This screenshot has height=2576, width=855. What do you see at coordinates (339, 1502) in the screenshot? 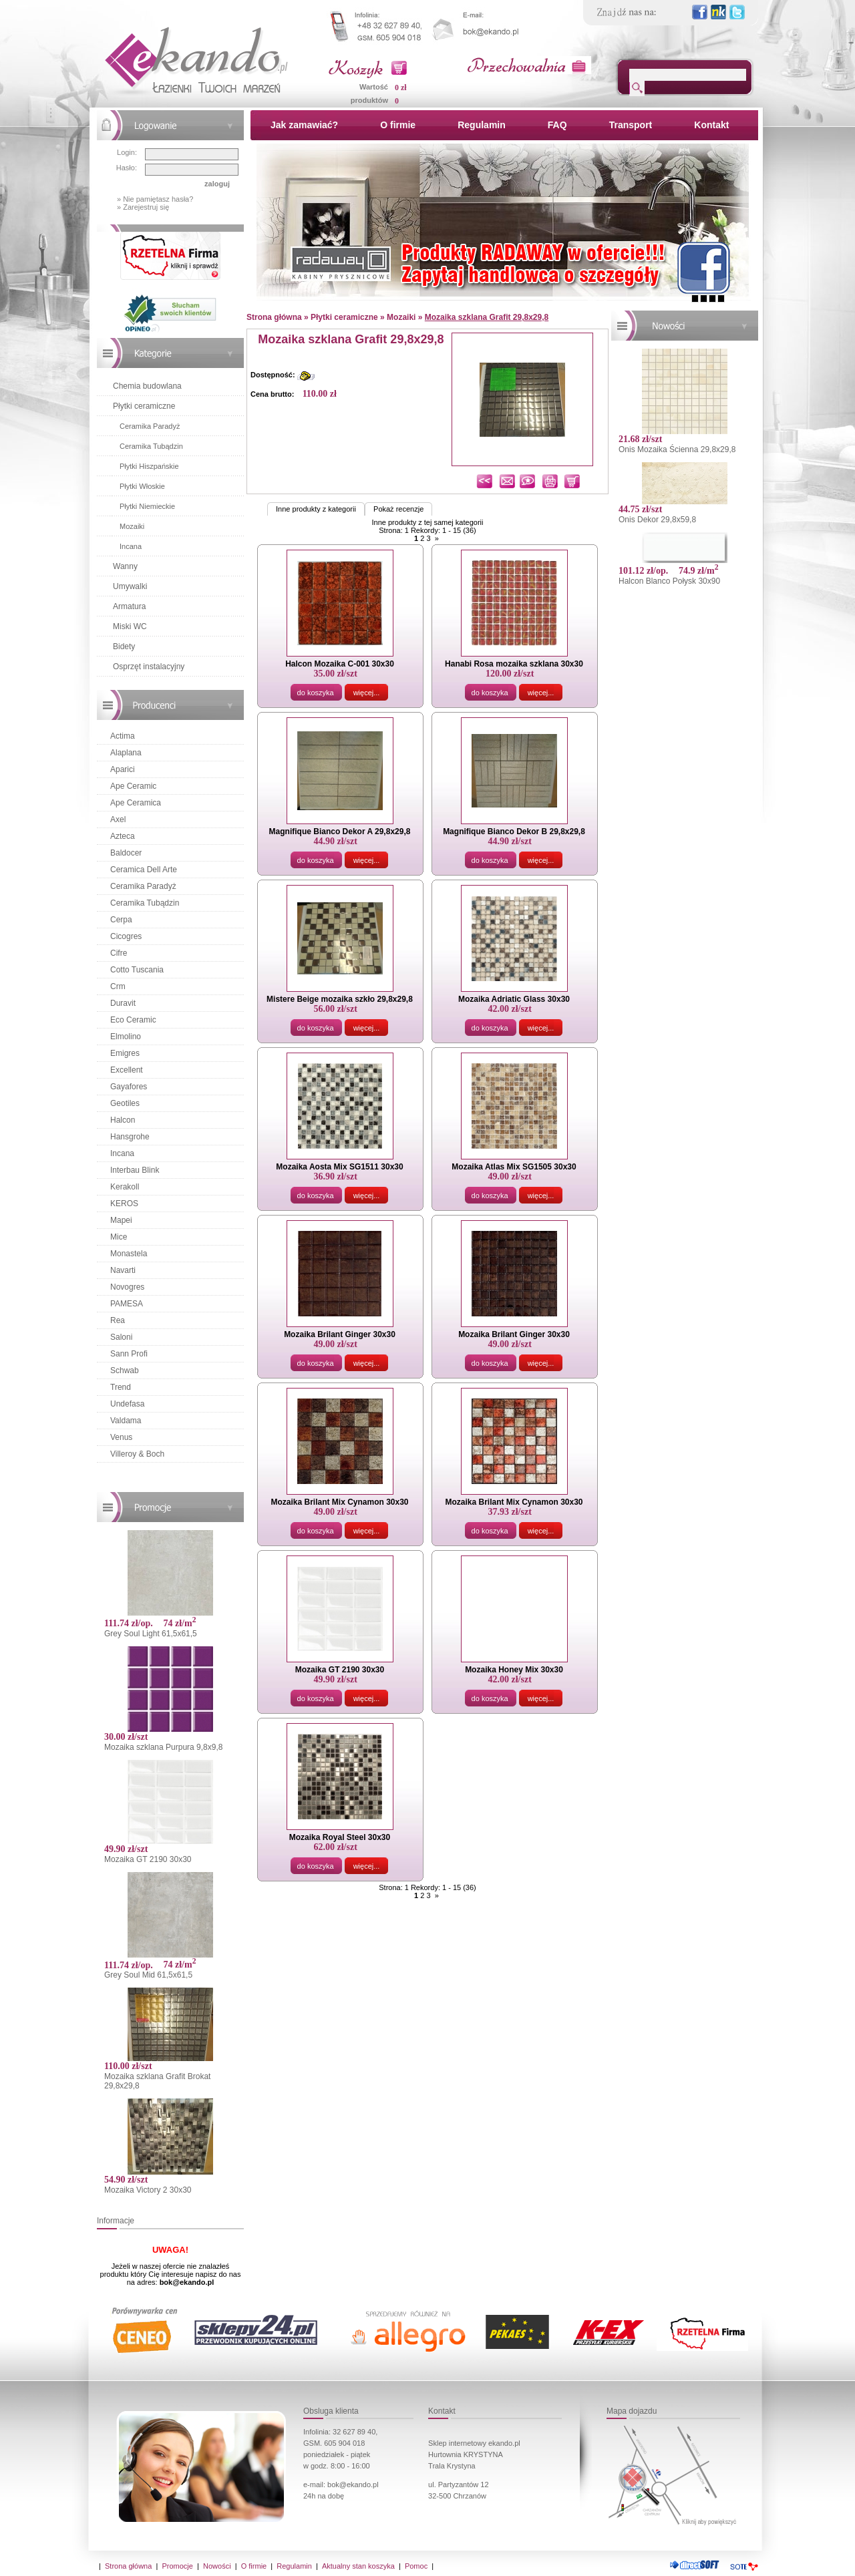
I see `Mozaika Brilant Mix Cynamon 30x30` at bounding box center [339, 1502].